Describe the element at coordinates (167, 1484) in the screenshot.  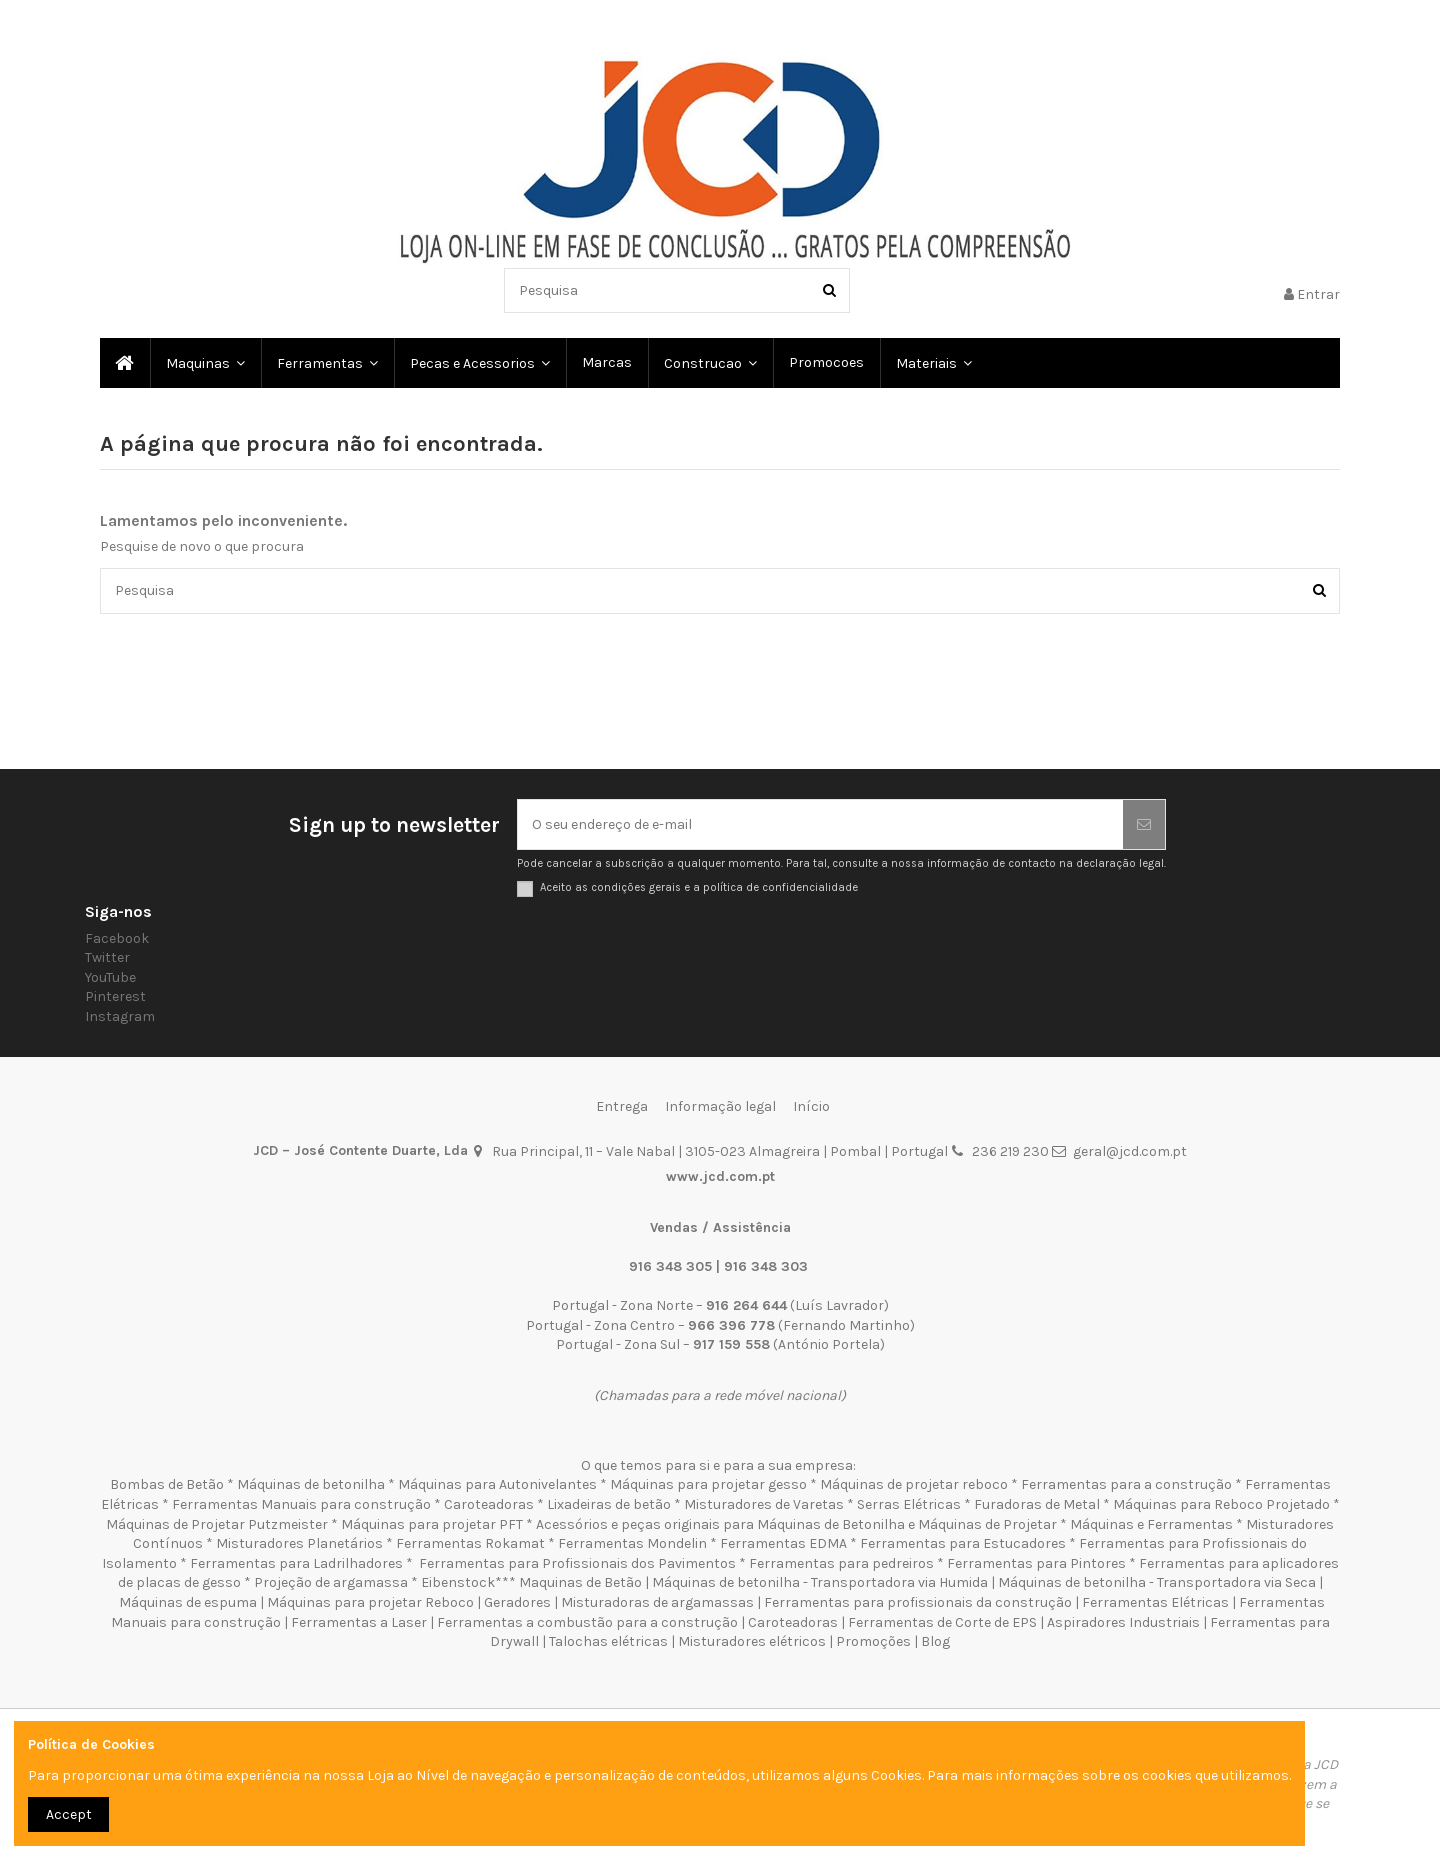
I see `Bombas de Betão` at that location.